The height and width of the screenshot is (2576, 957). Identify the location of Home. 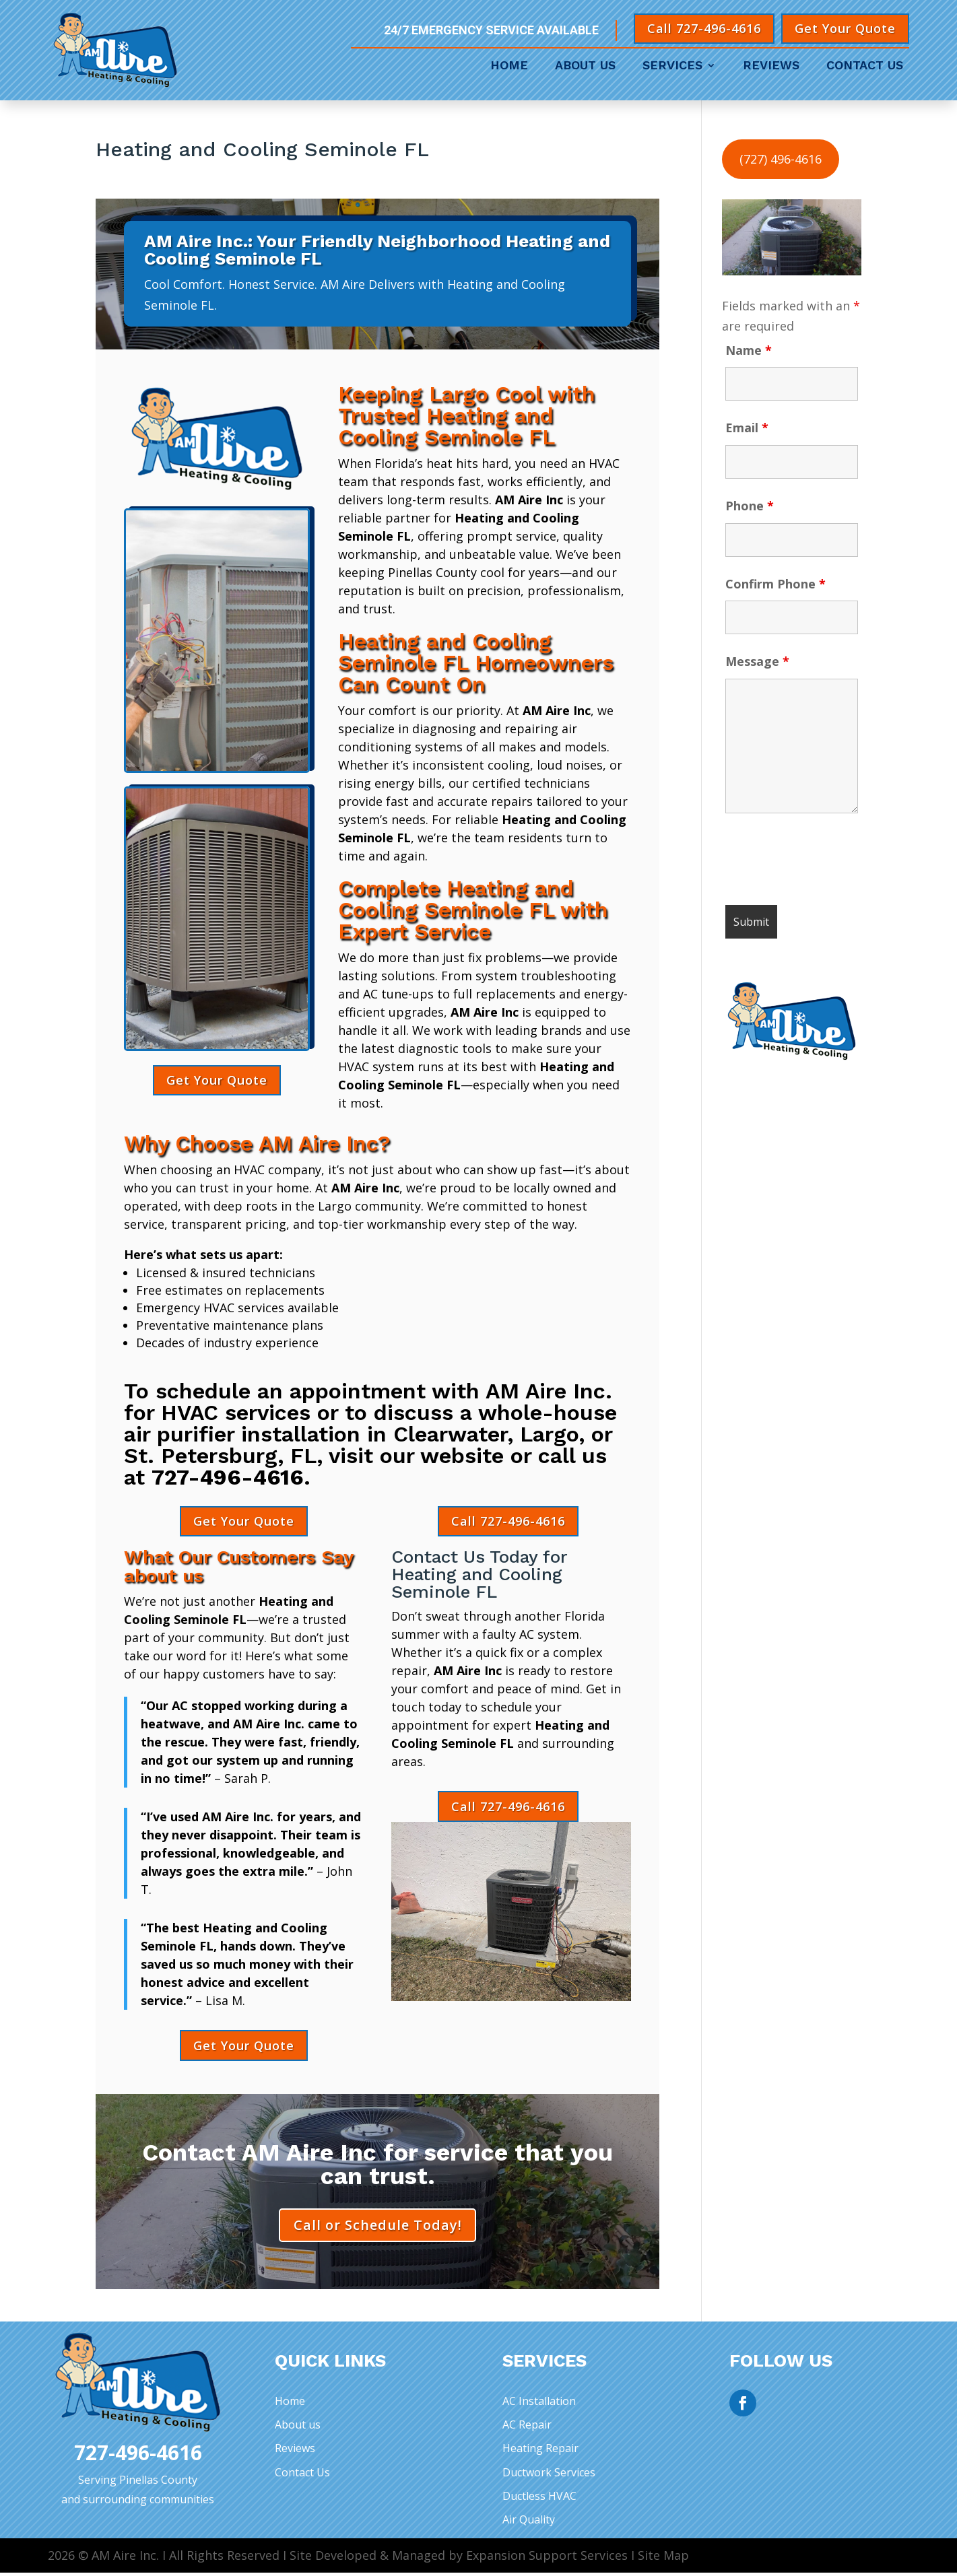
(509, 66).